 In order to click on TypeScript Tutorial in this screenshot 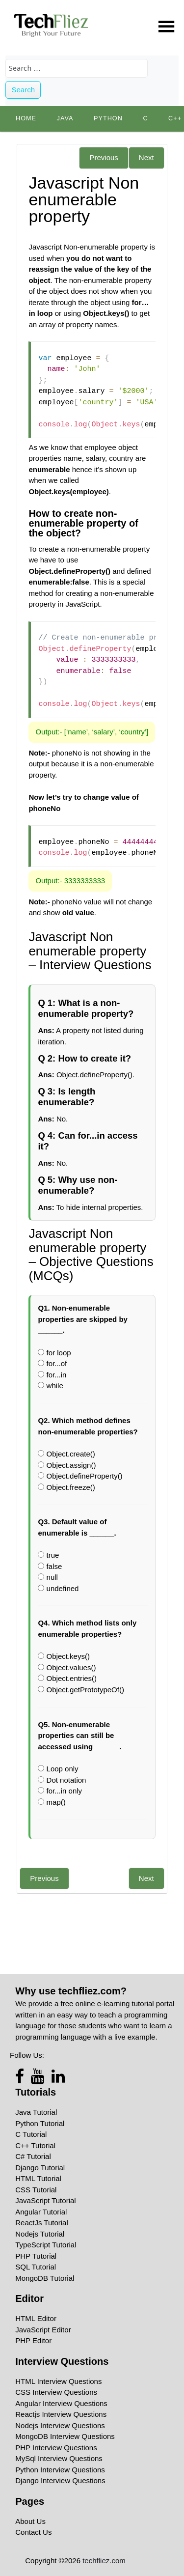, I will do `click(45, 2244)`.